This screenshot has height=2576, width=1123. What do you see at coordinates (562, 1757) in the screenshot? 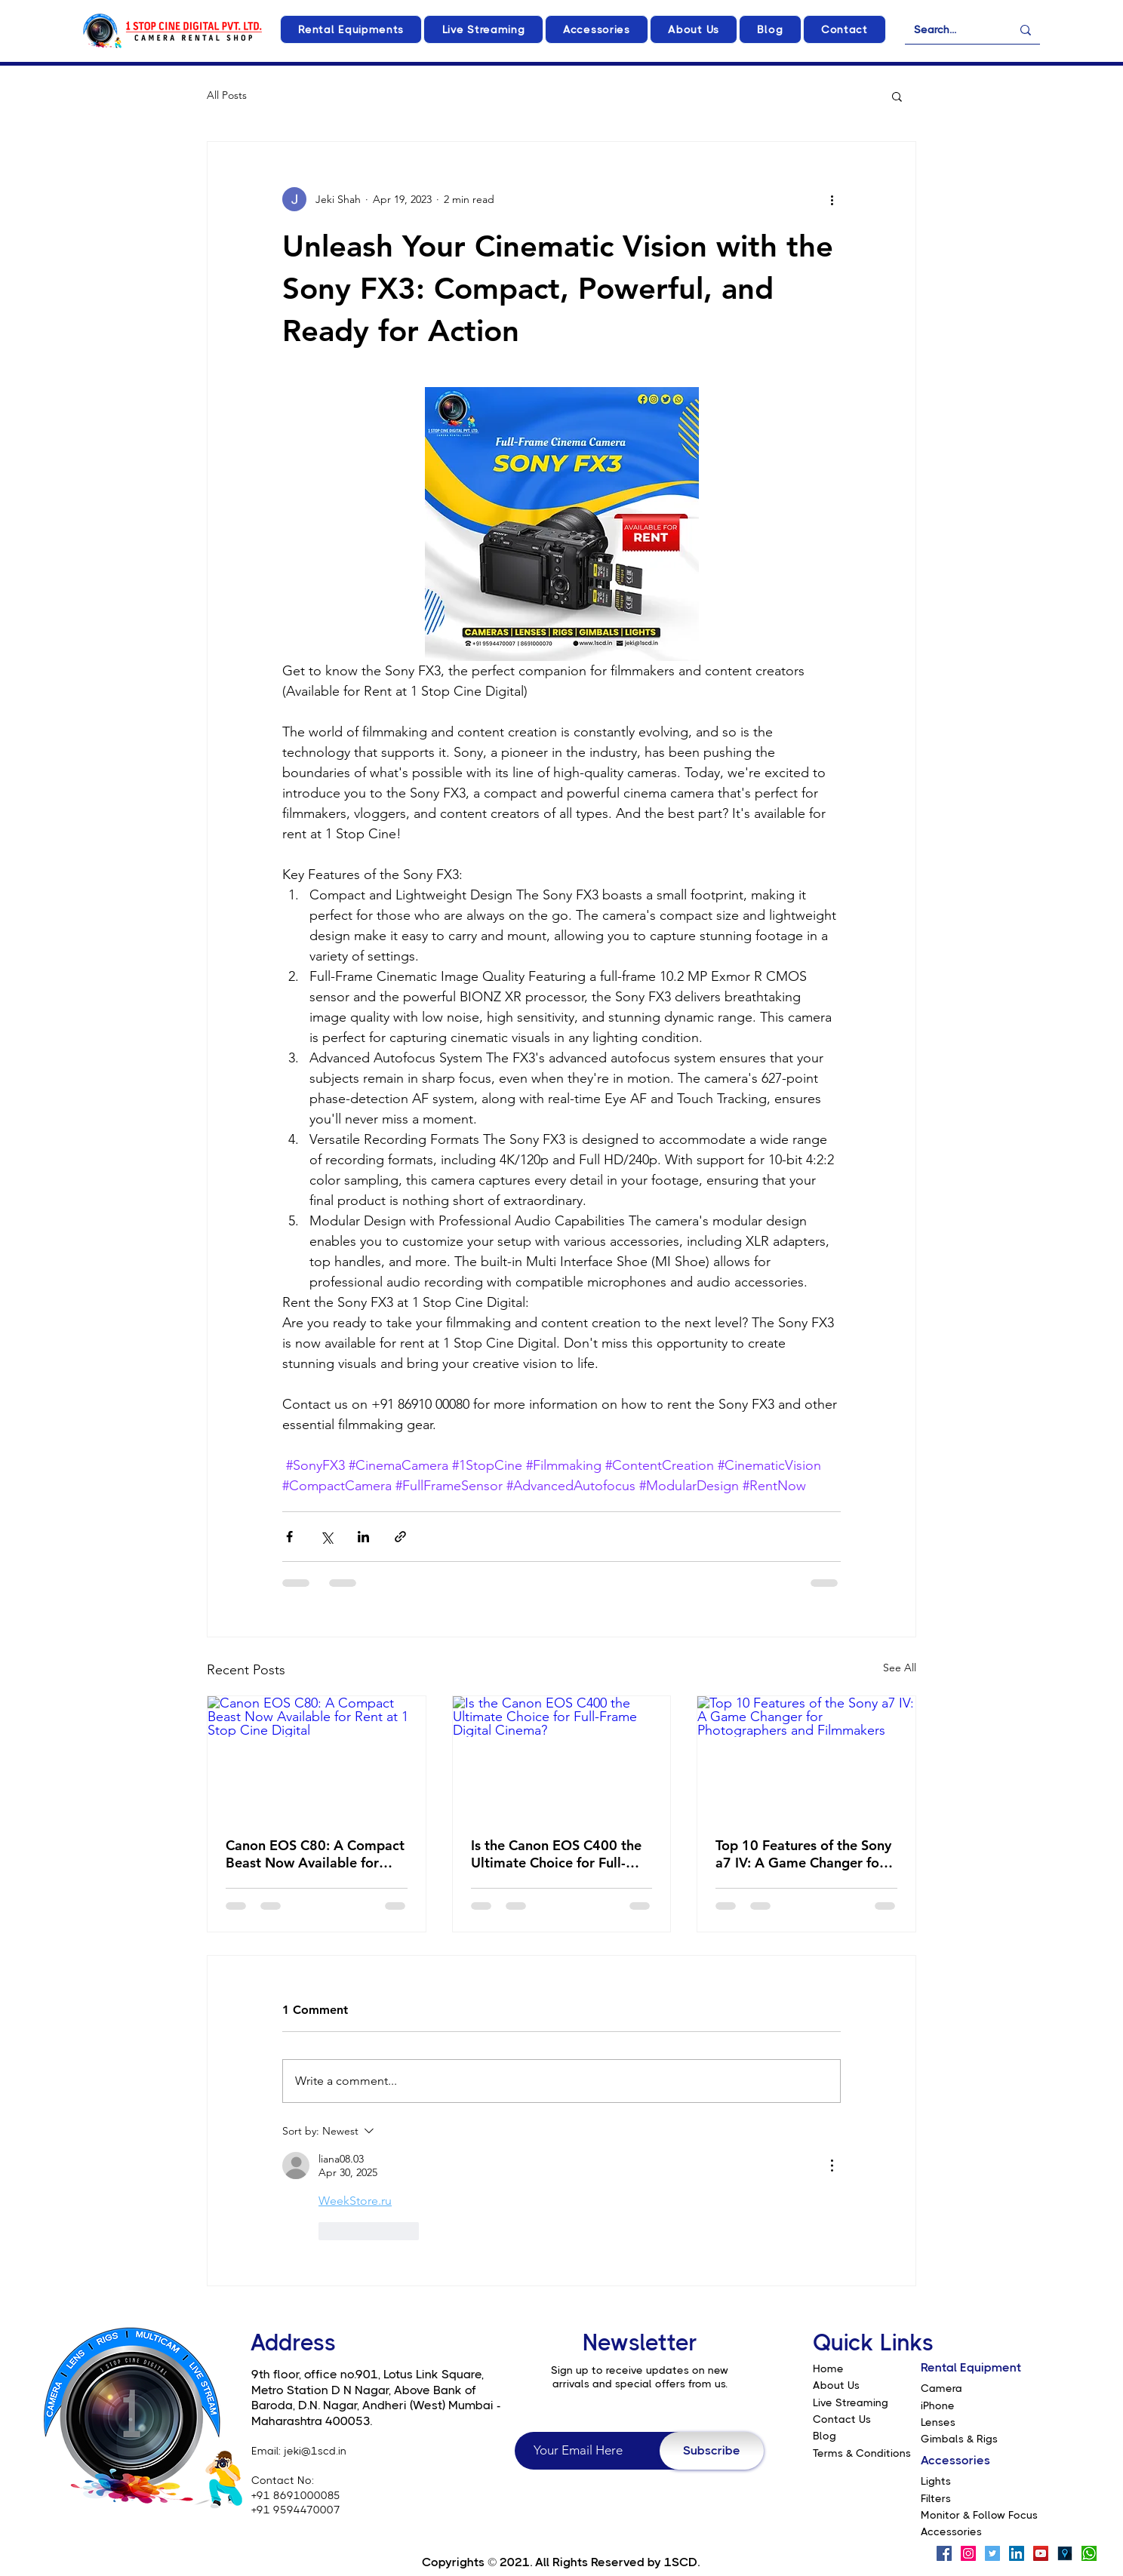
I see `[Is the Canon EOS C400 the Ultimate Choice for Full-Frame Digital Cinema?]` at bounding box center [562, 1757].